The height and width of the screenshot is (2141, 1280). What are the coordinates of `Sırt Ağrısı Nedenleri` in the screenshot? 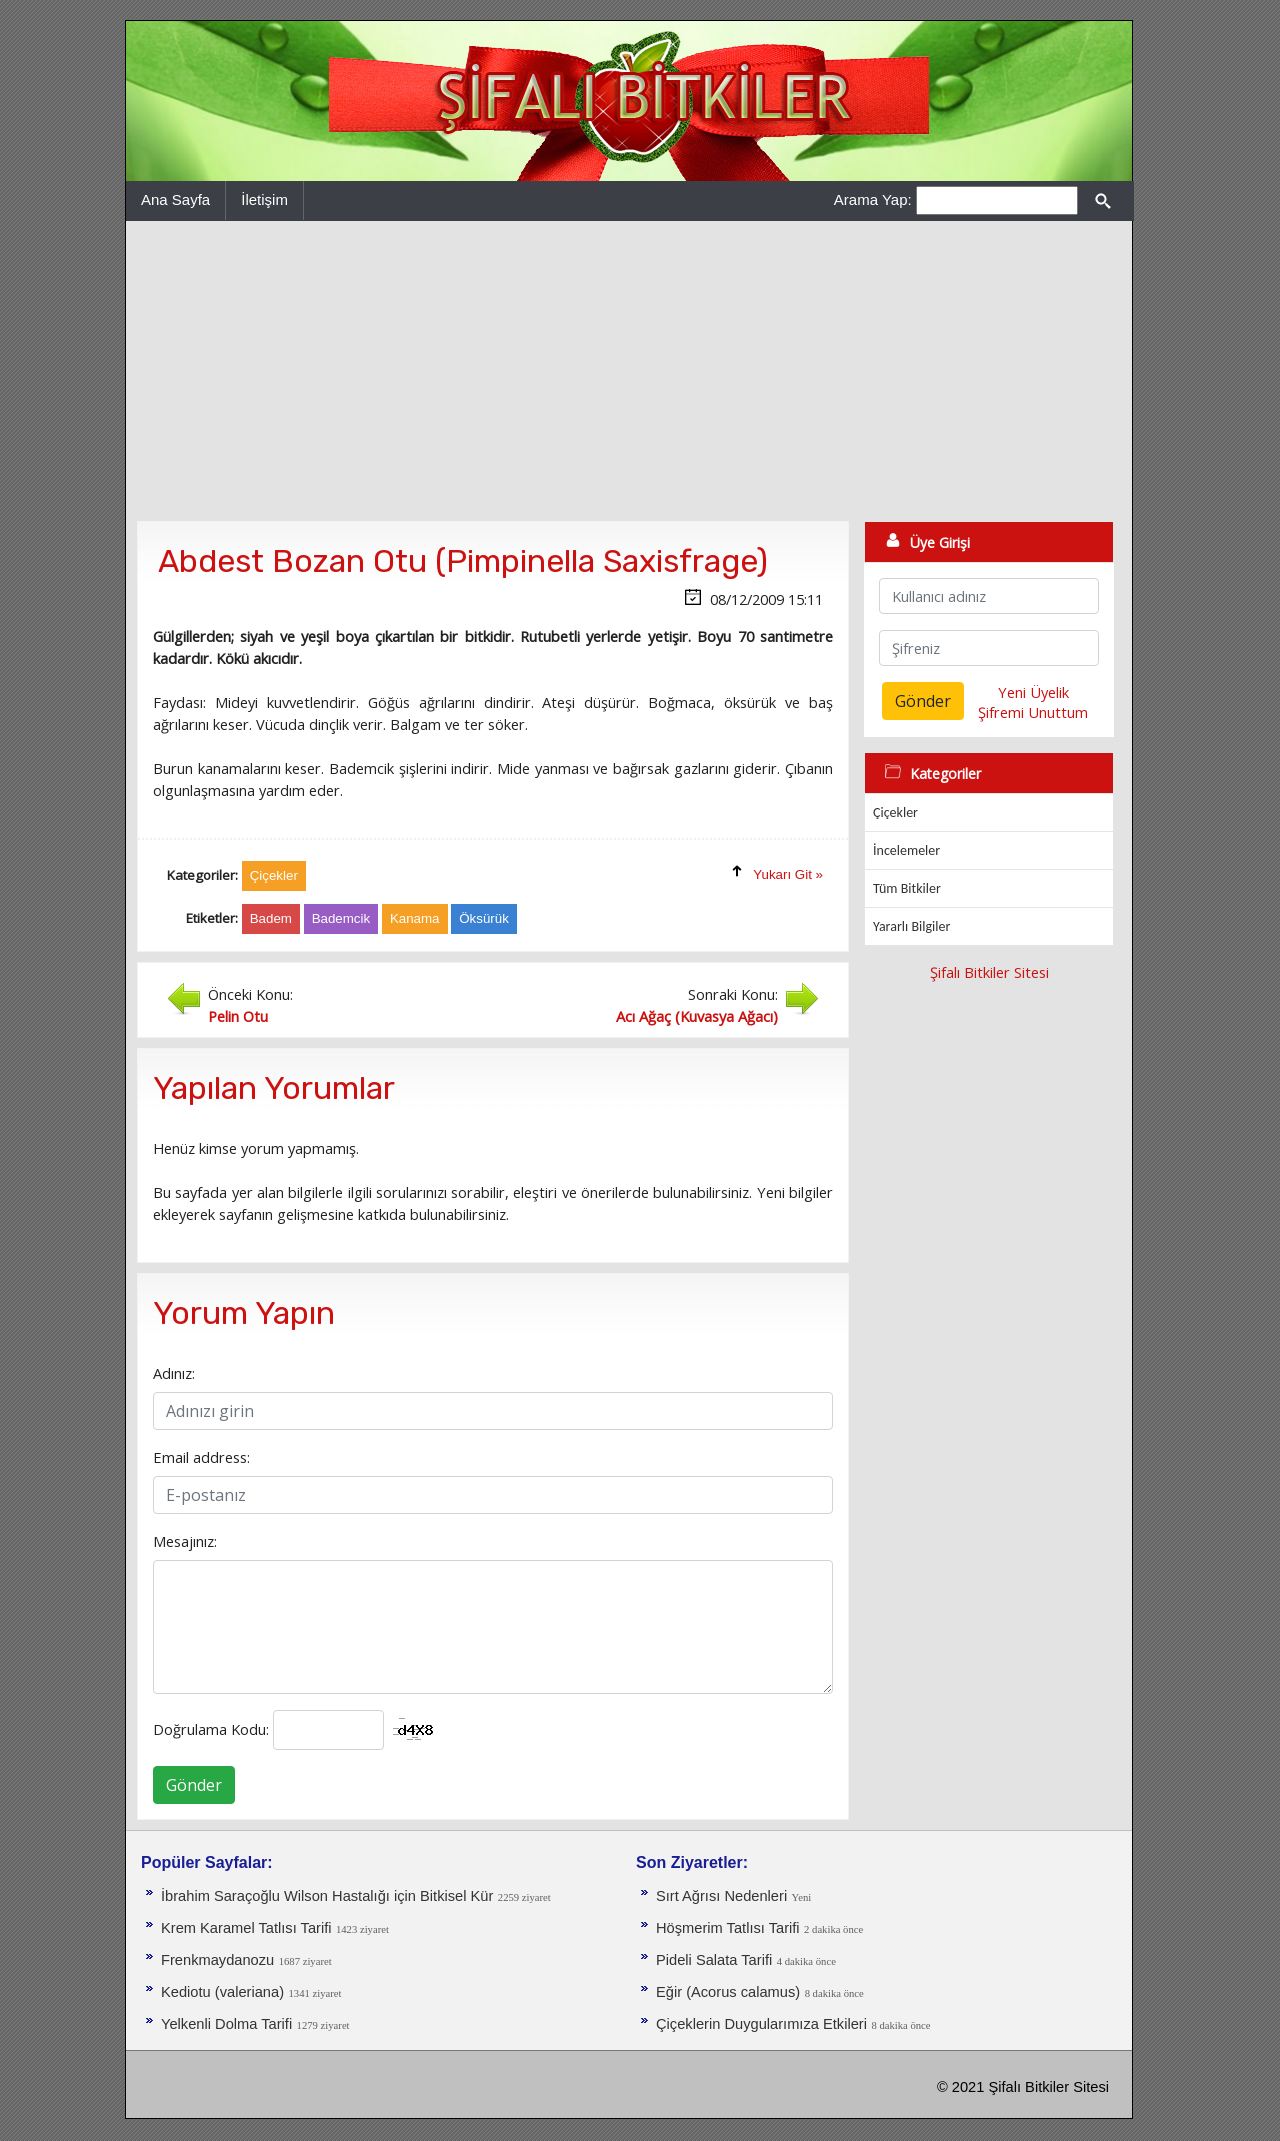 It's located at (721, 1896).